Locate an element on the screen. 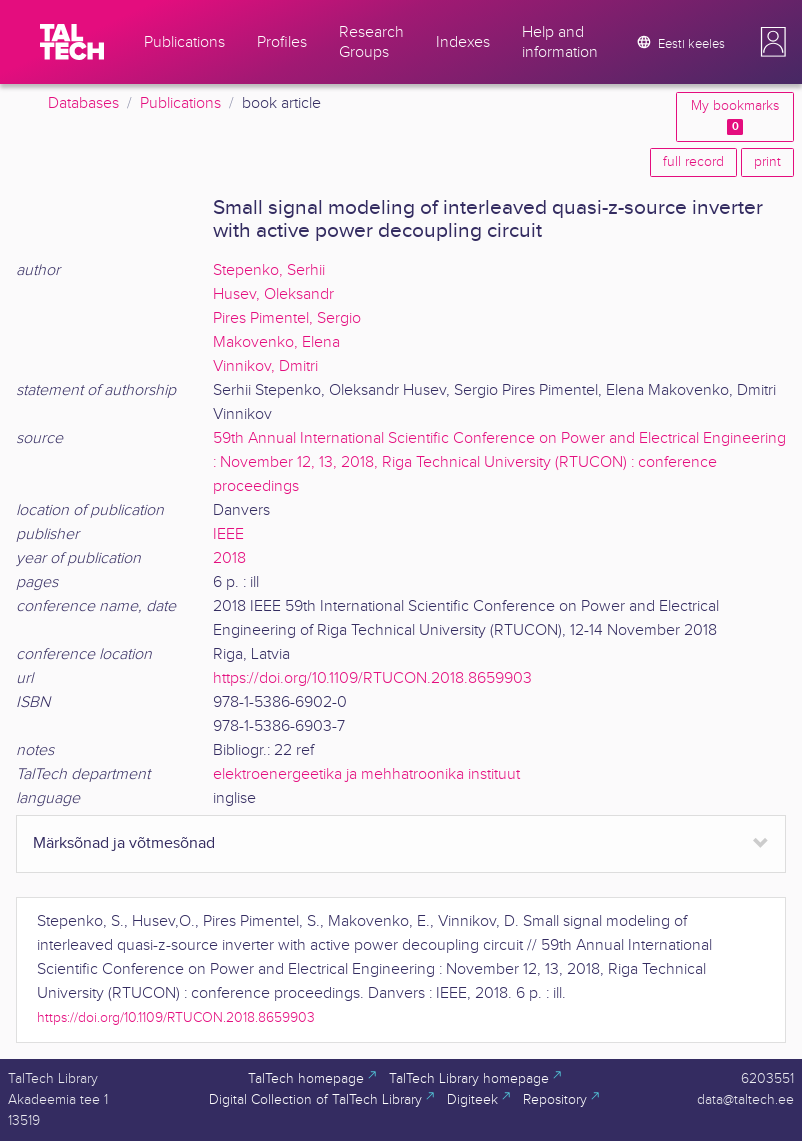  [TalTech] is located at coordinates (72, 42).